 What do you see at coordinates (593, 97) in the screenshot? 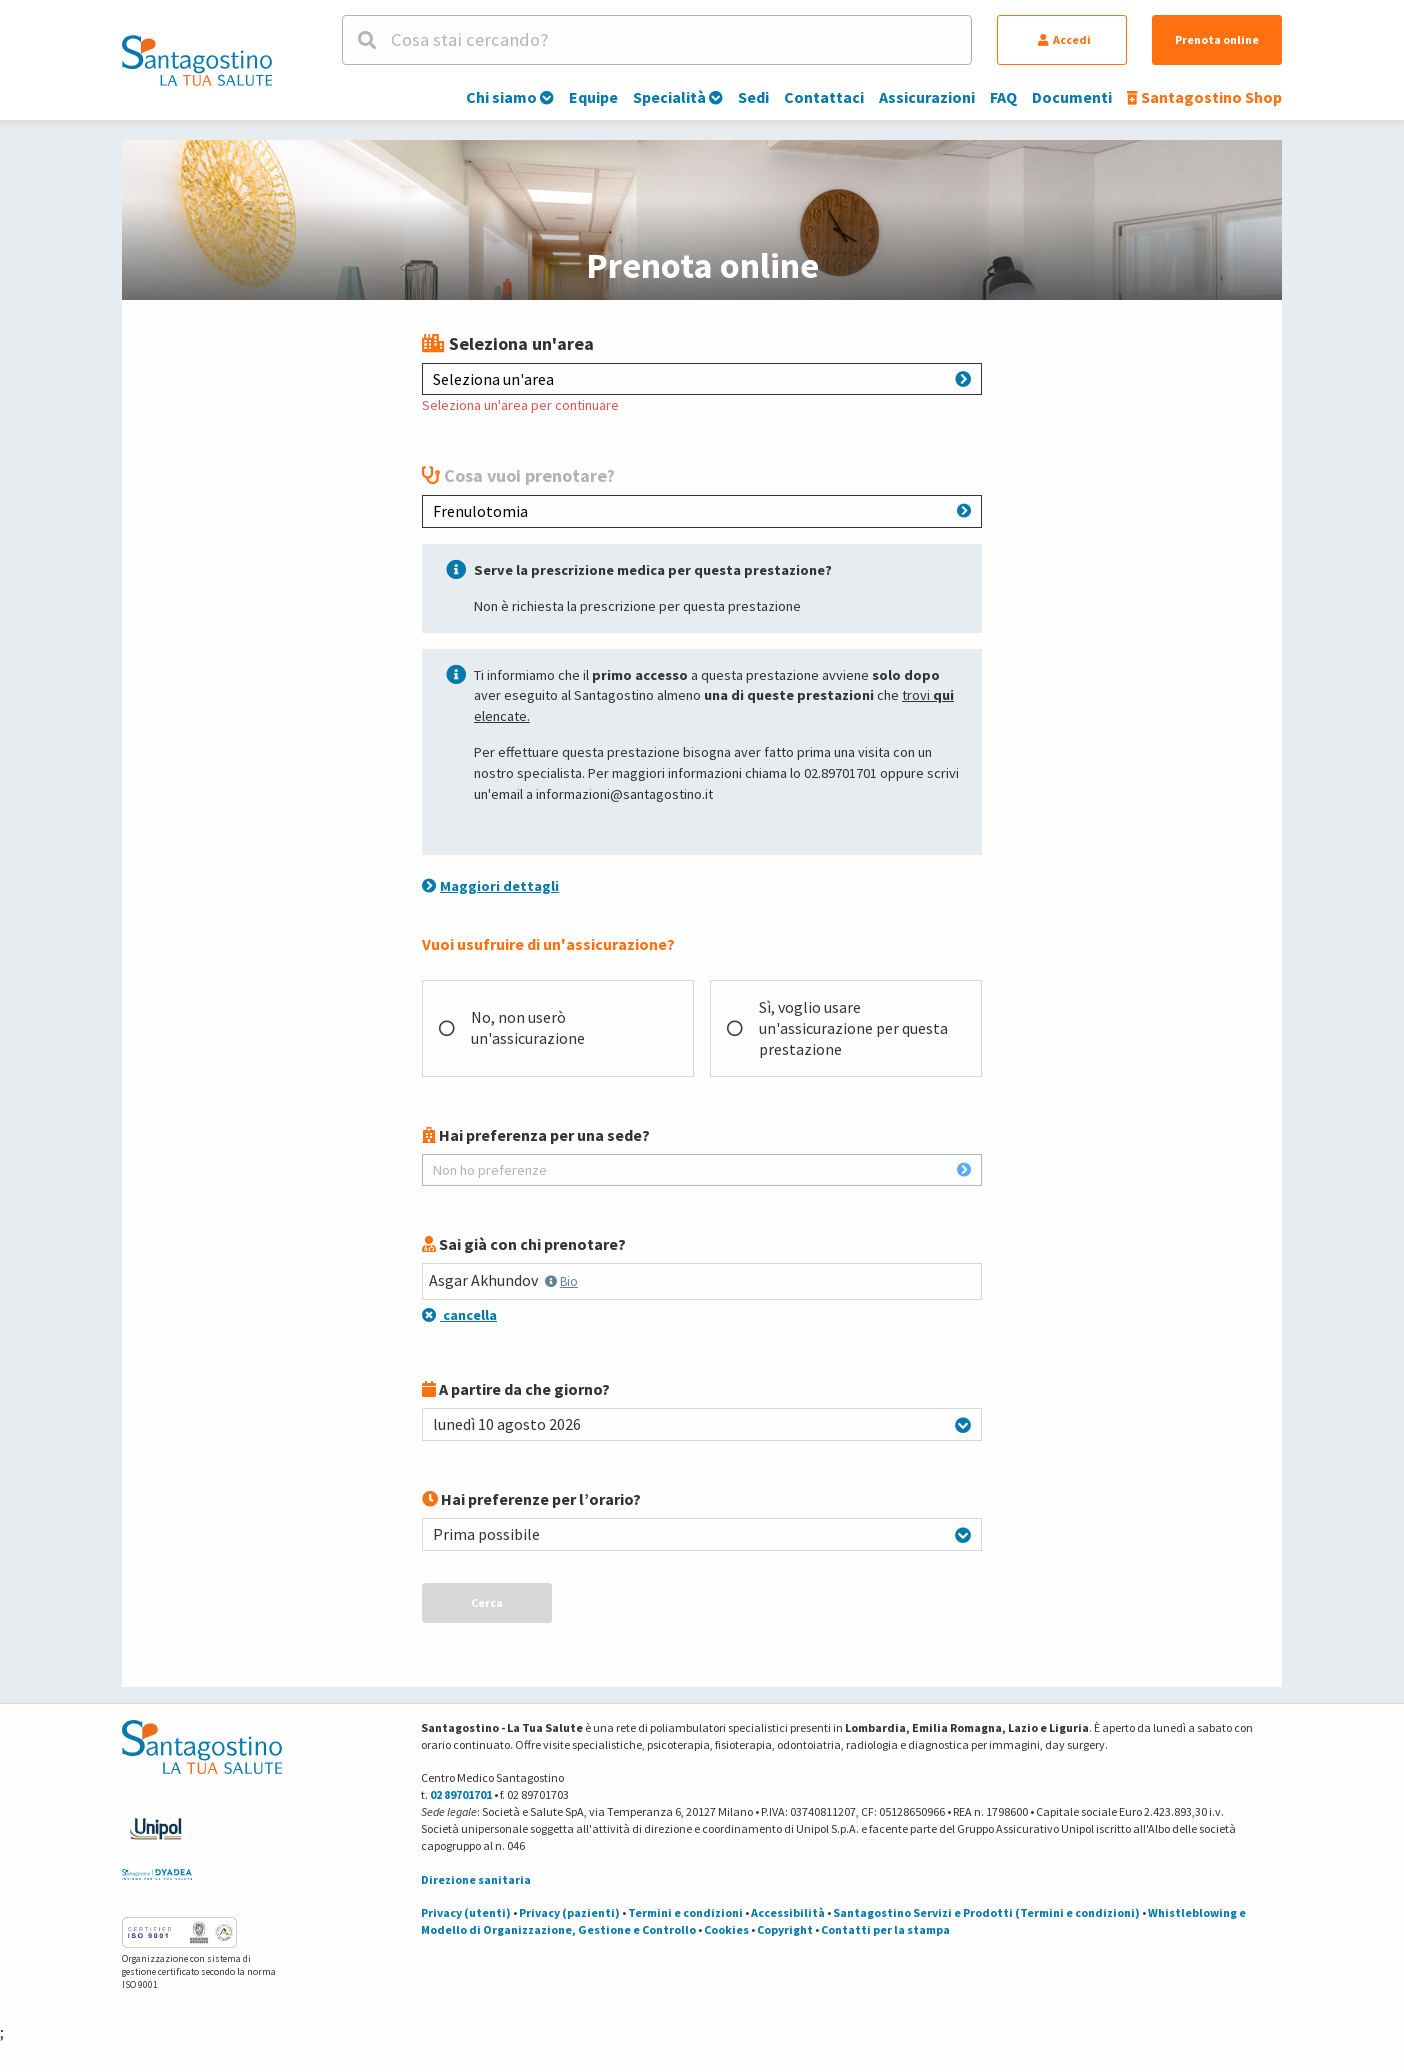
I see `Equipe` at bounding box center [593, 97].